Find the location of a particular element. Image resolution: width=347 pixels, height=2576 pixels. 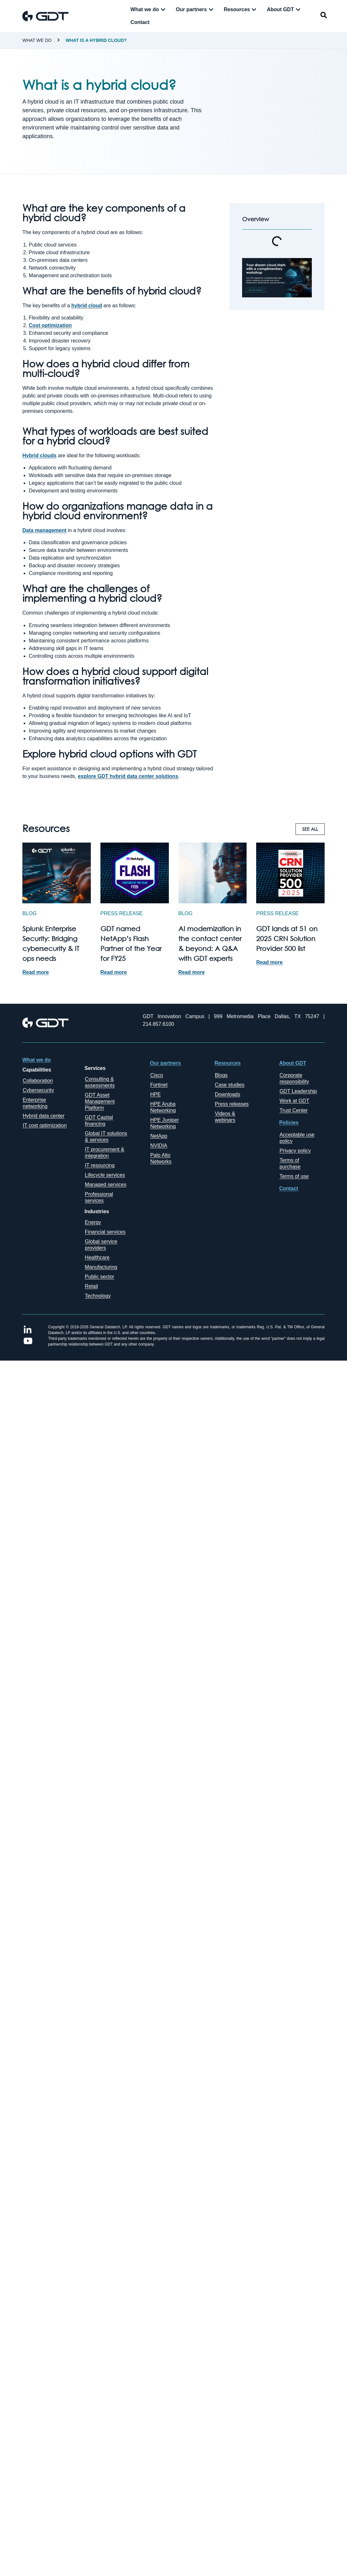

Consulting & assessments is located at coordinates (99, 1082).